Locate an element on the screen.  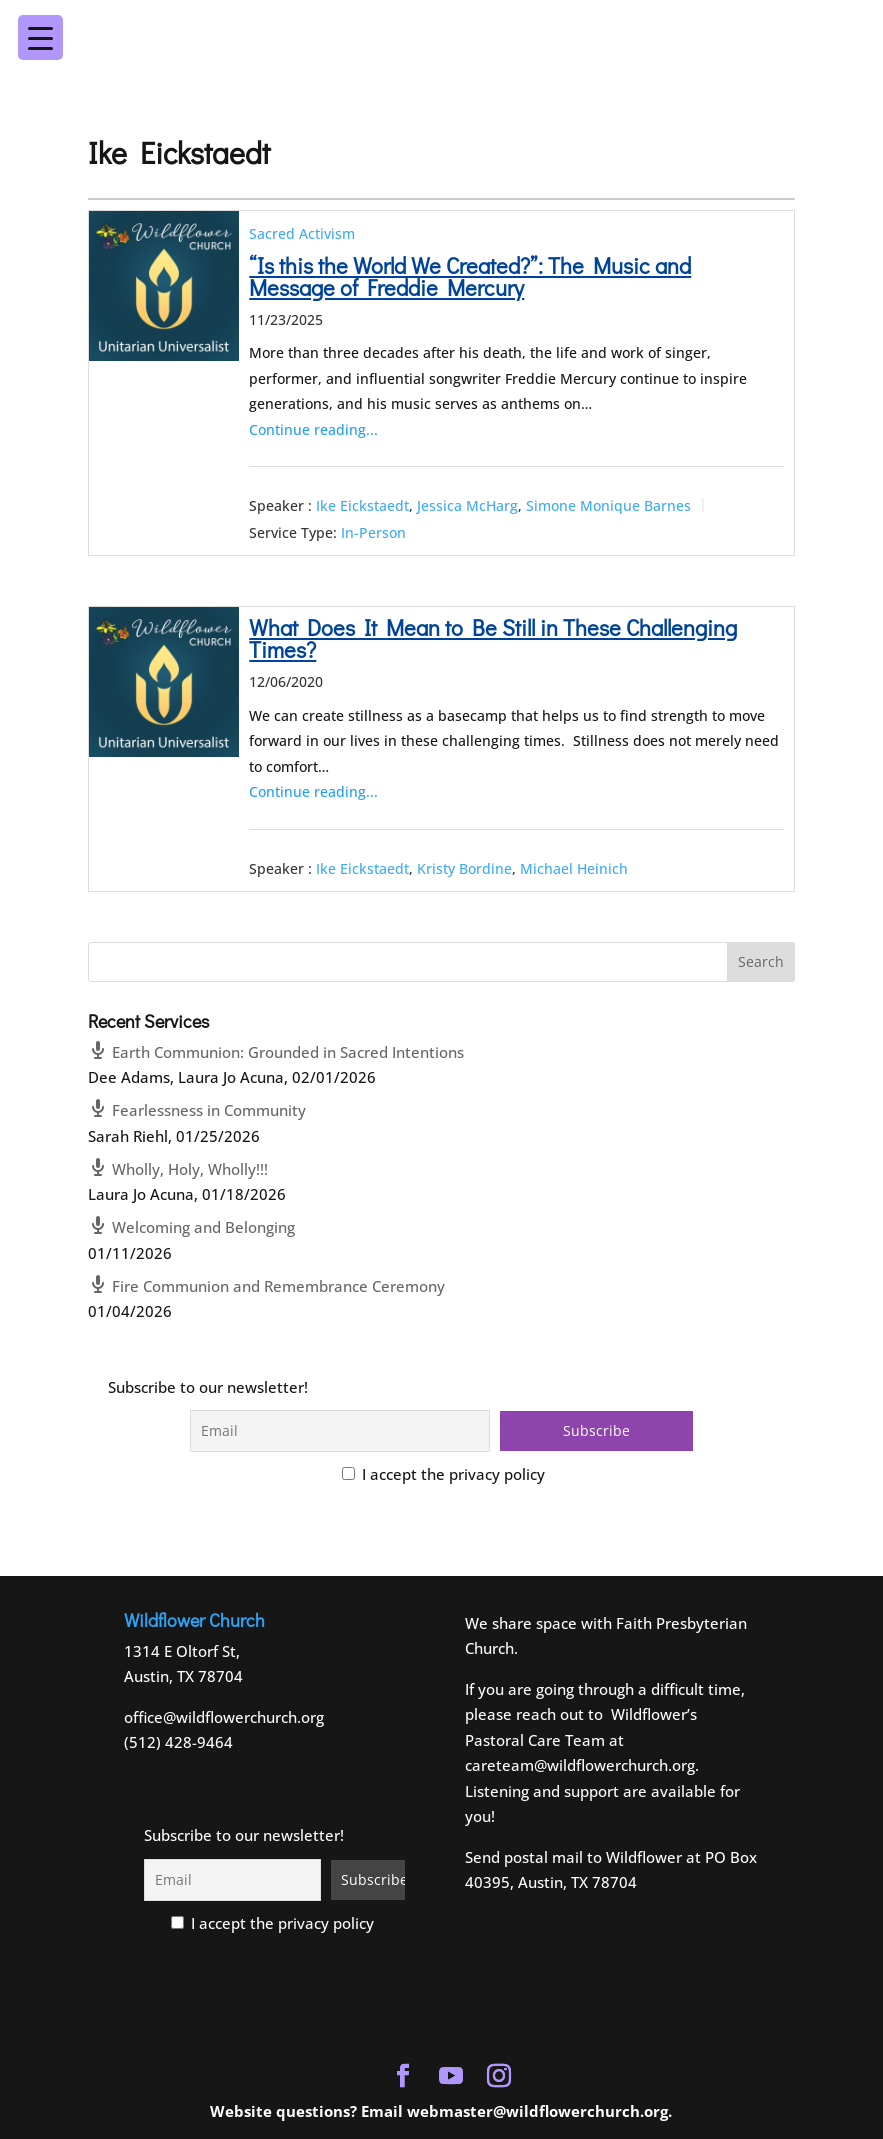
careteam@wildflowerchurch.org is located at coordinates (580, 1765).